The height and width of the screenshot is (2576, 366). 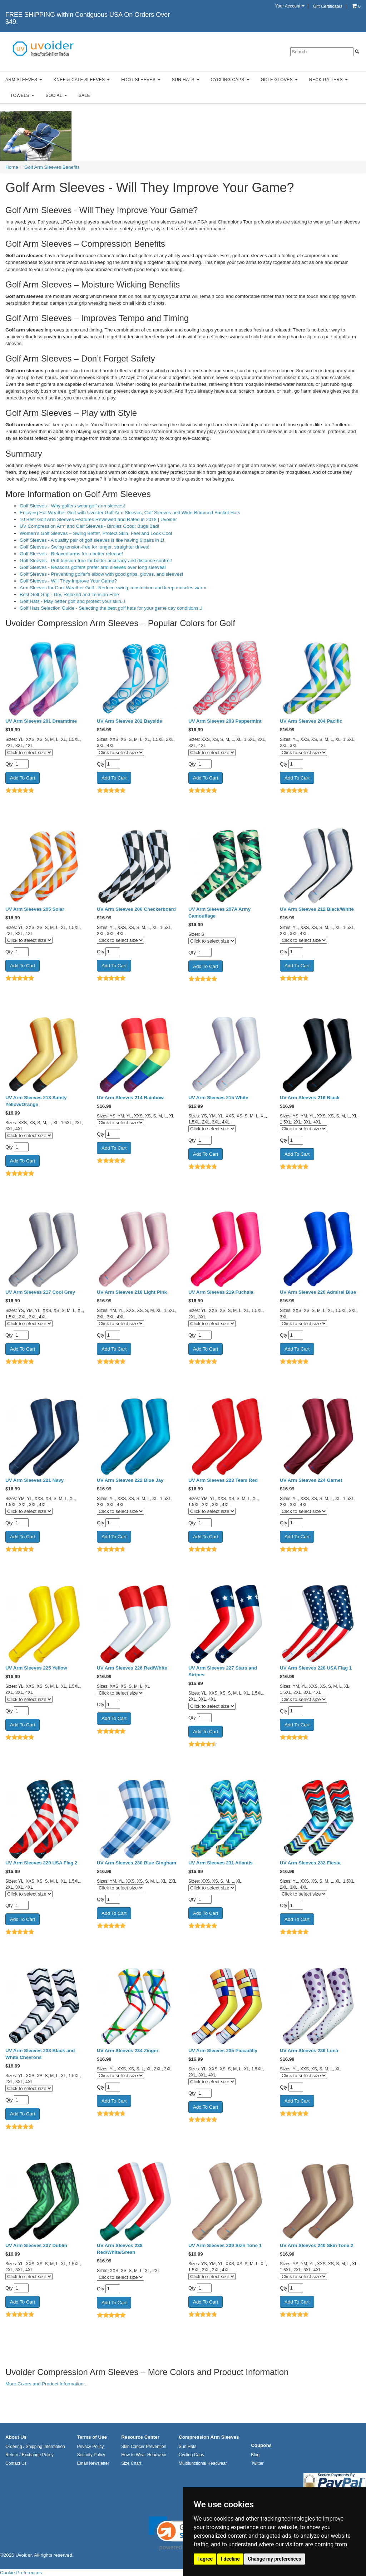 What do you see at coordinates (222, 2050) in the screenshot?
I see `UV Arm Sleeves 235 Piccadilly` at bounding box center [222, 2050].